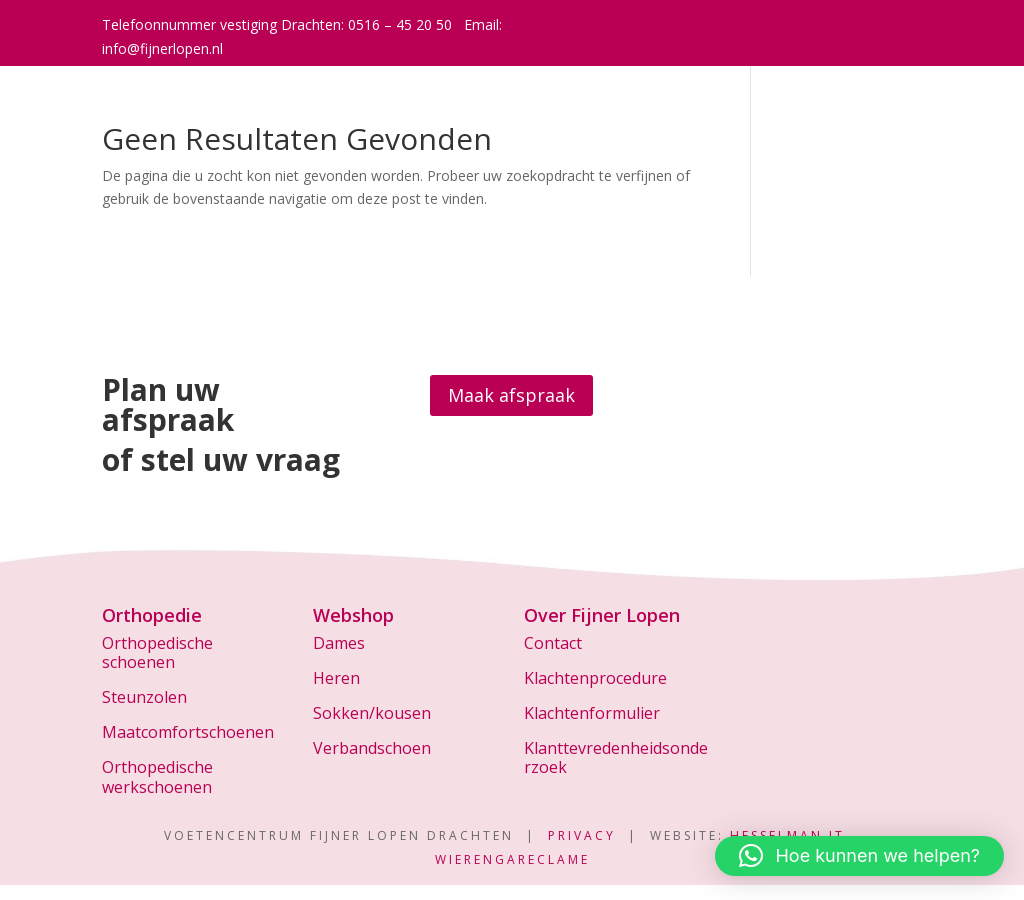 The image size is (1024, 900). I want to click on info@fijnerlopen.nl, so click(162, 48).